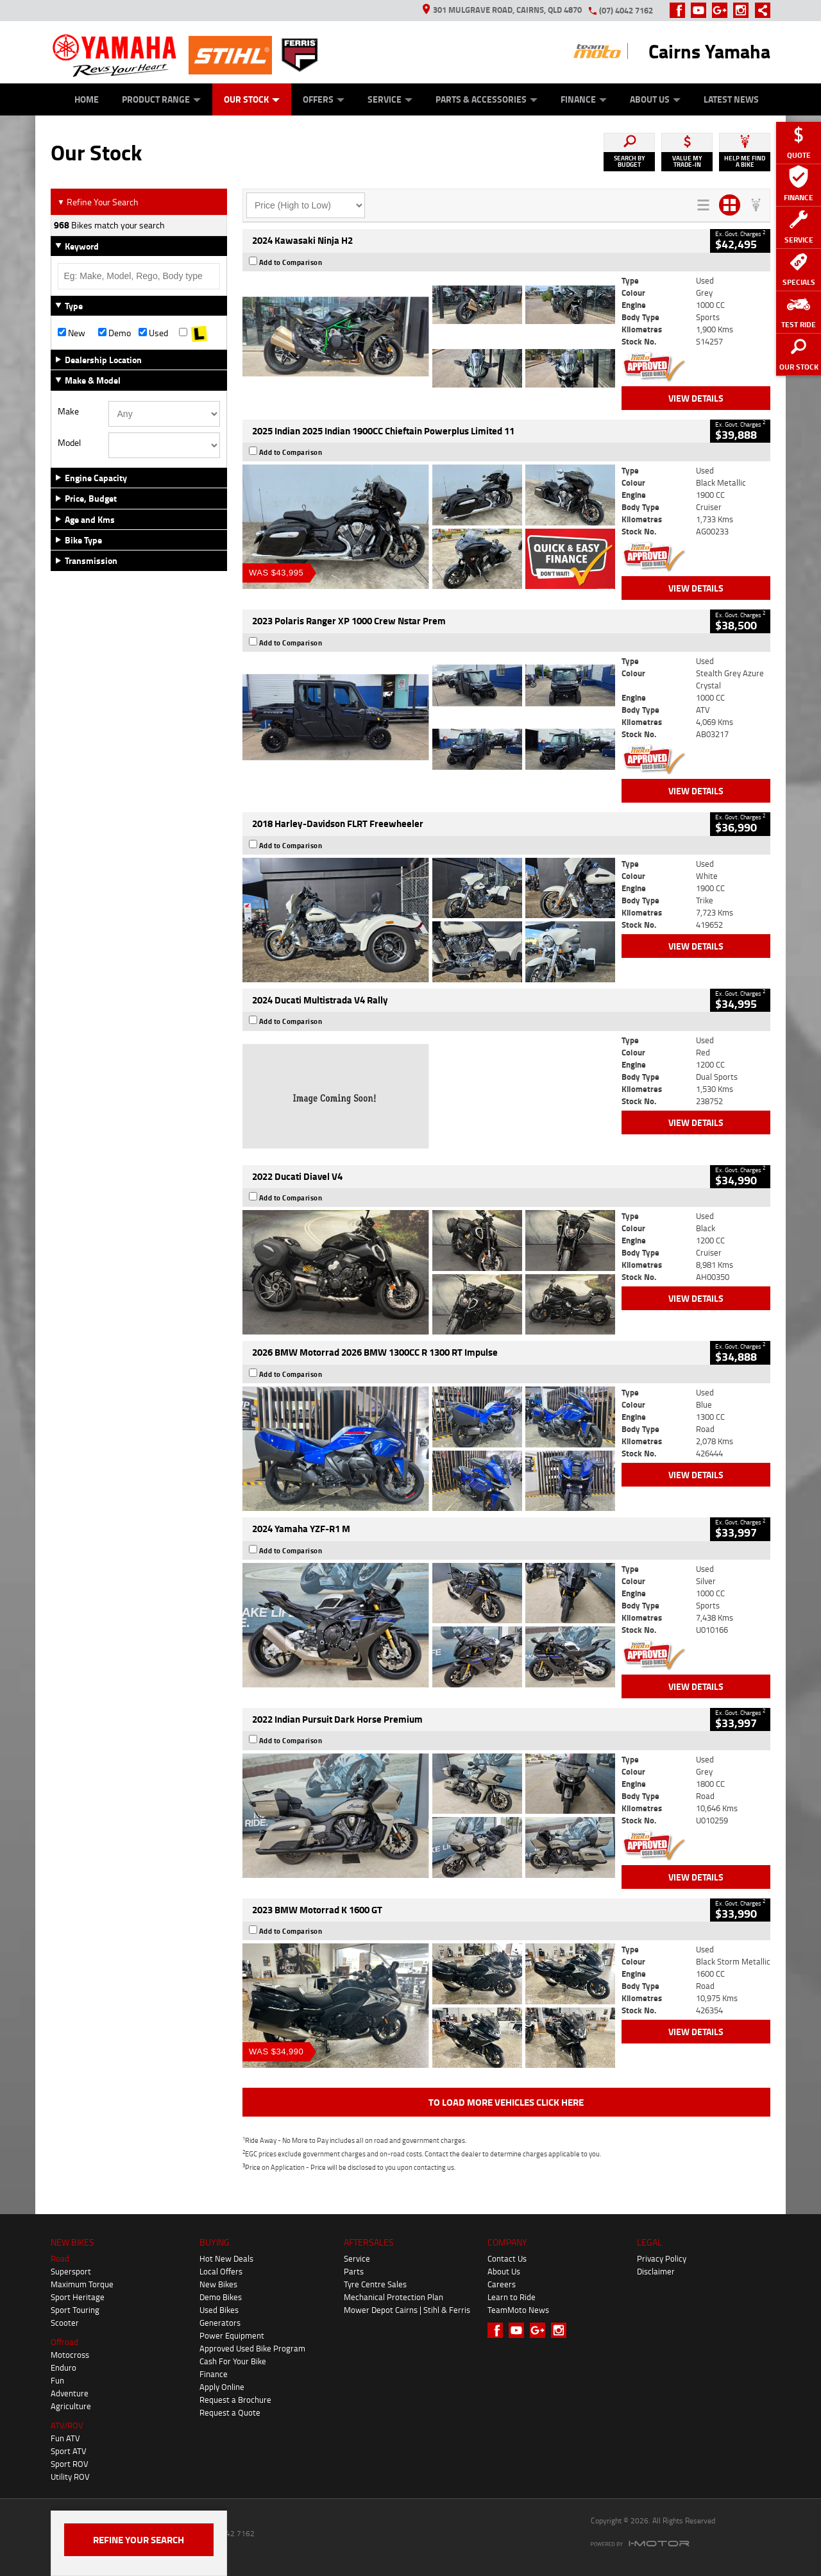 The height and width of the screenshot is (2576, 821). I want to click on Supersport, so click(71, 2271).